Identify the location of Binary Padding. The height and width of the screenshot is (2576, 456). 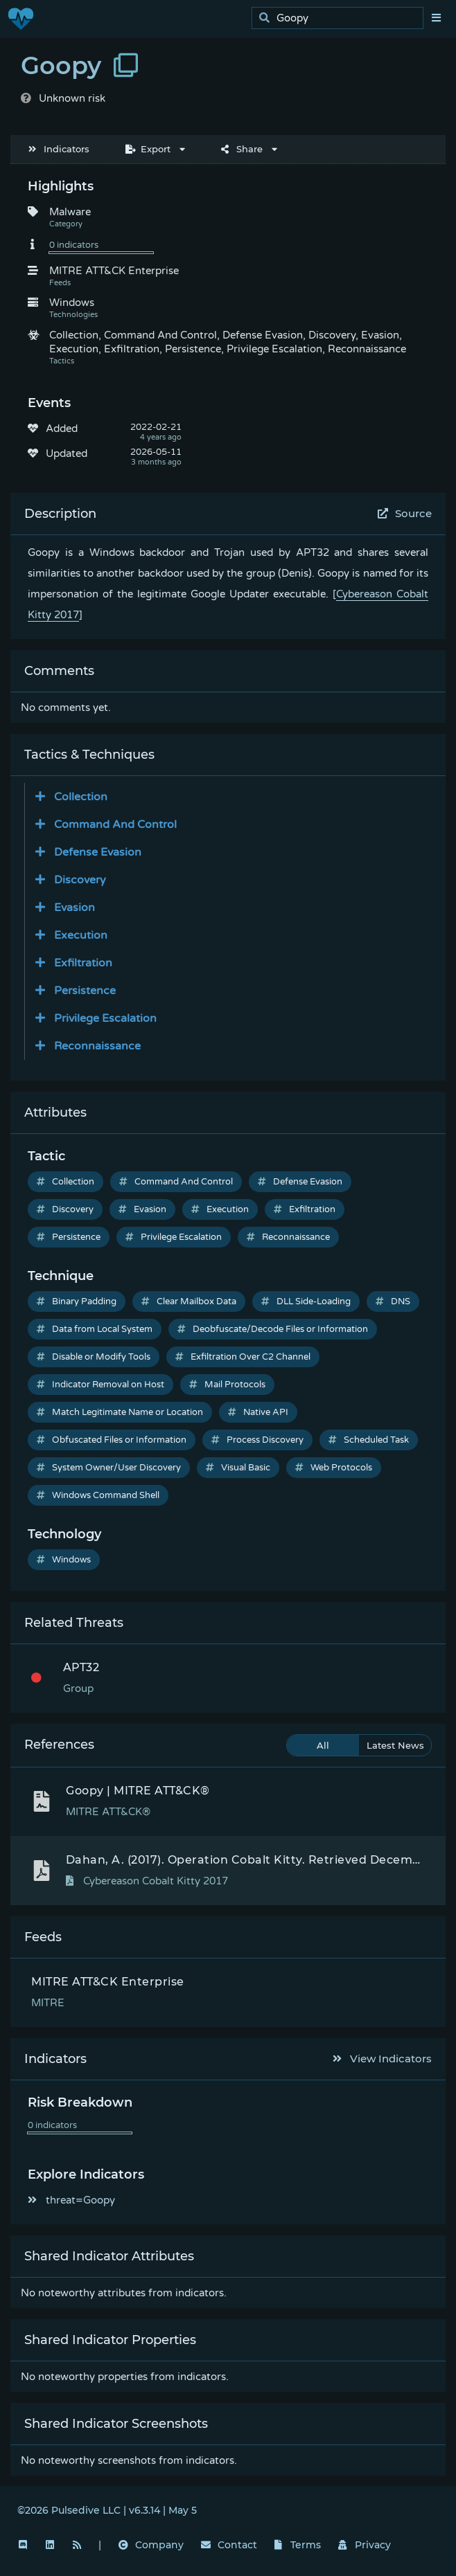
(76, 1301).